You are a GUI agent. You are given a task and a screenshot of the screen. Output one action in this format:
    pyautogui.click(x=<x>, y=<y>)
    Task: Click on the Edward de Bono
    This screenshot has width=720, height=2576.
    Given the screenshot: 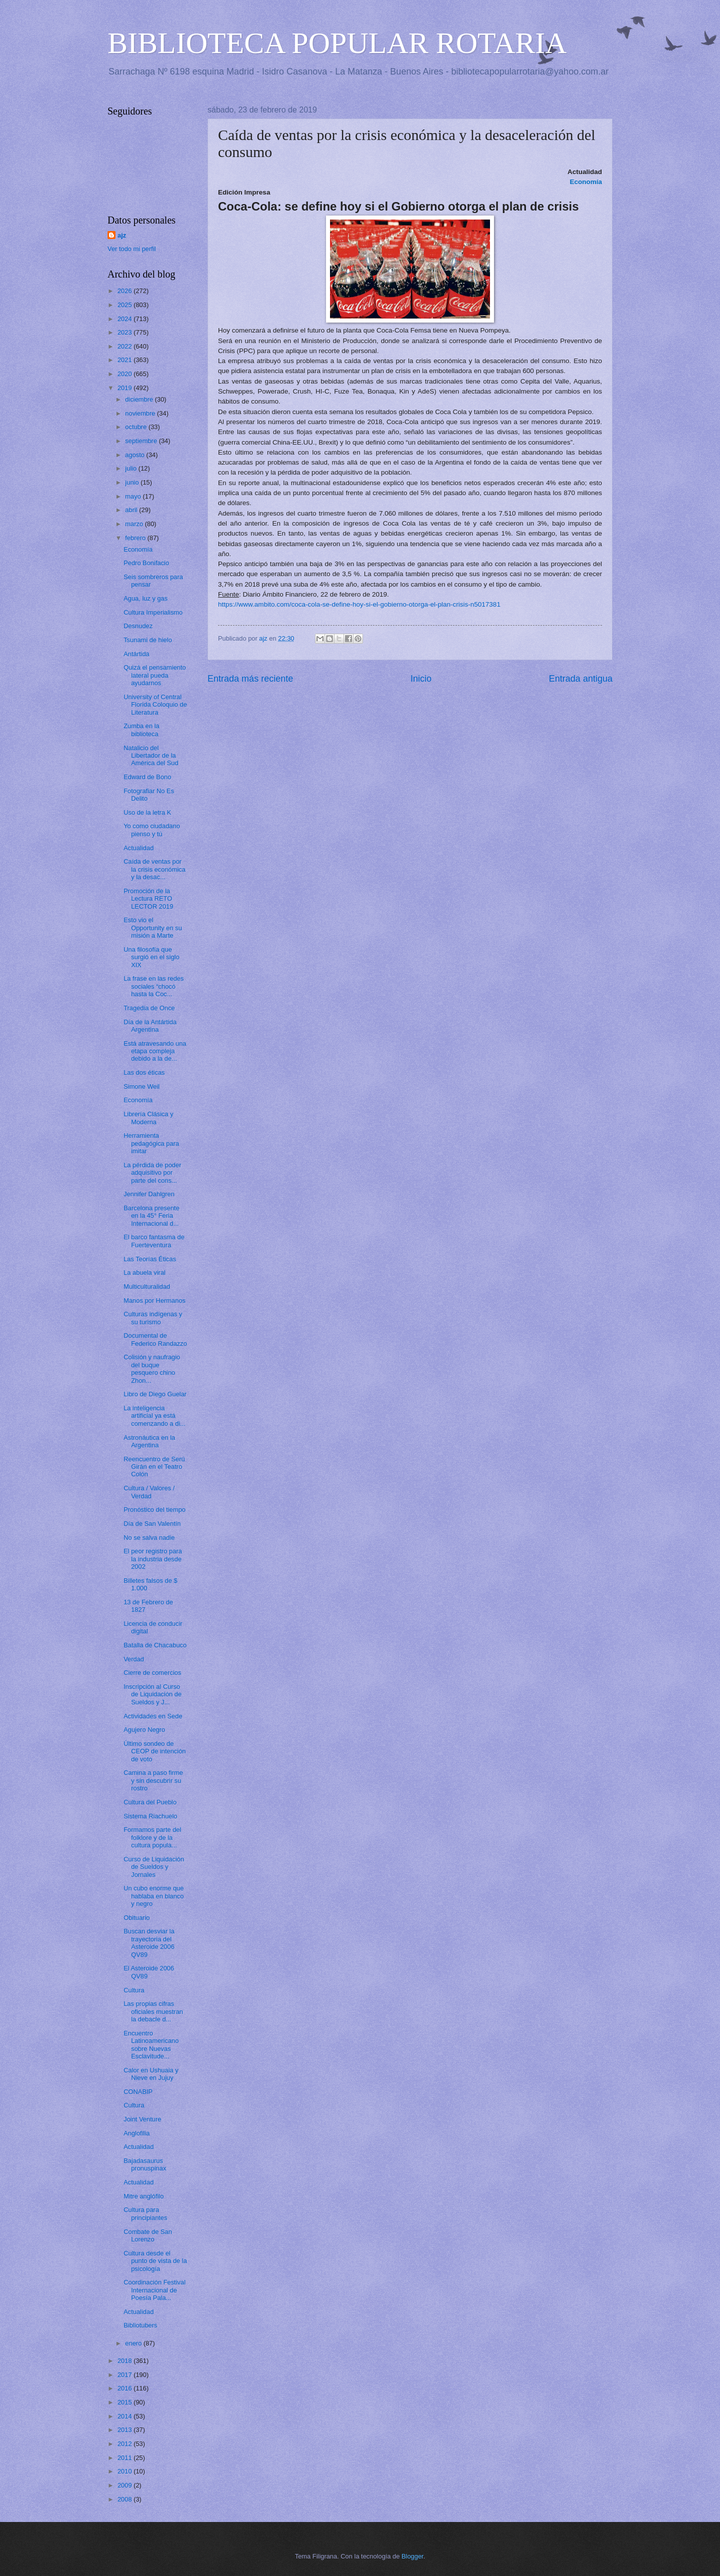 What is the action you would take?
    pyautogui.click(x=147, y=777)
    